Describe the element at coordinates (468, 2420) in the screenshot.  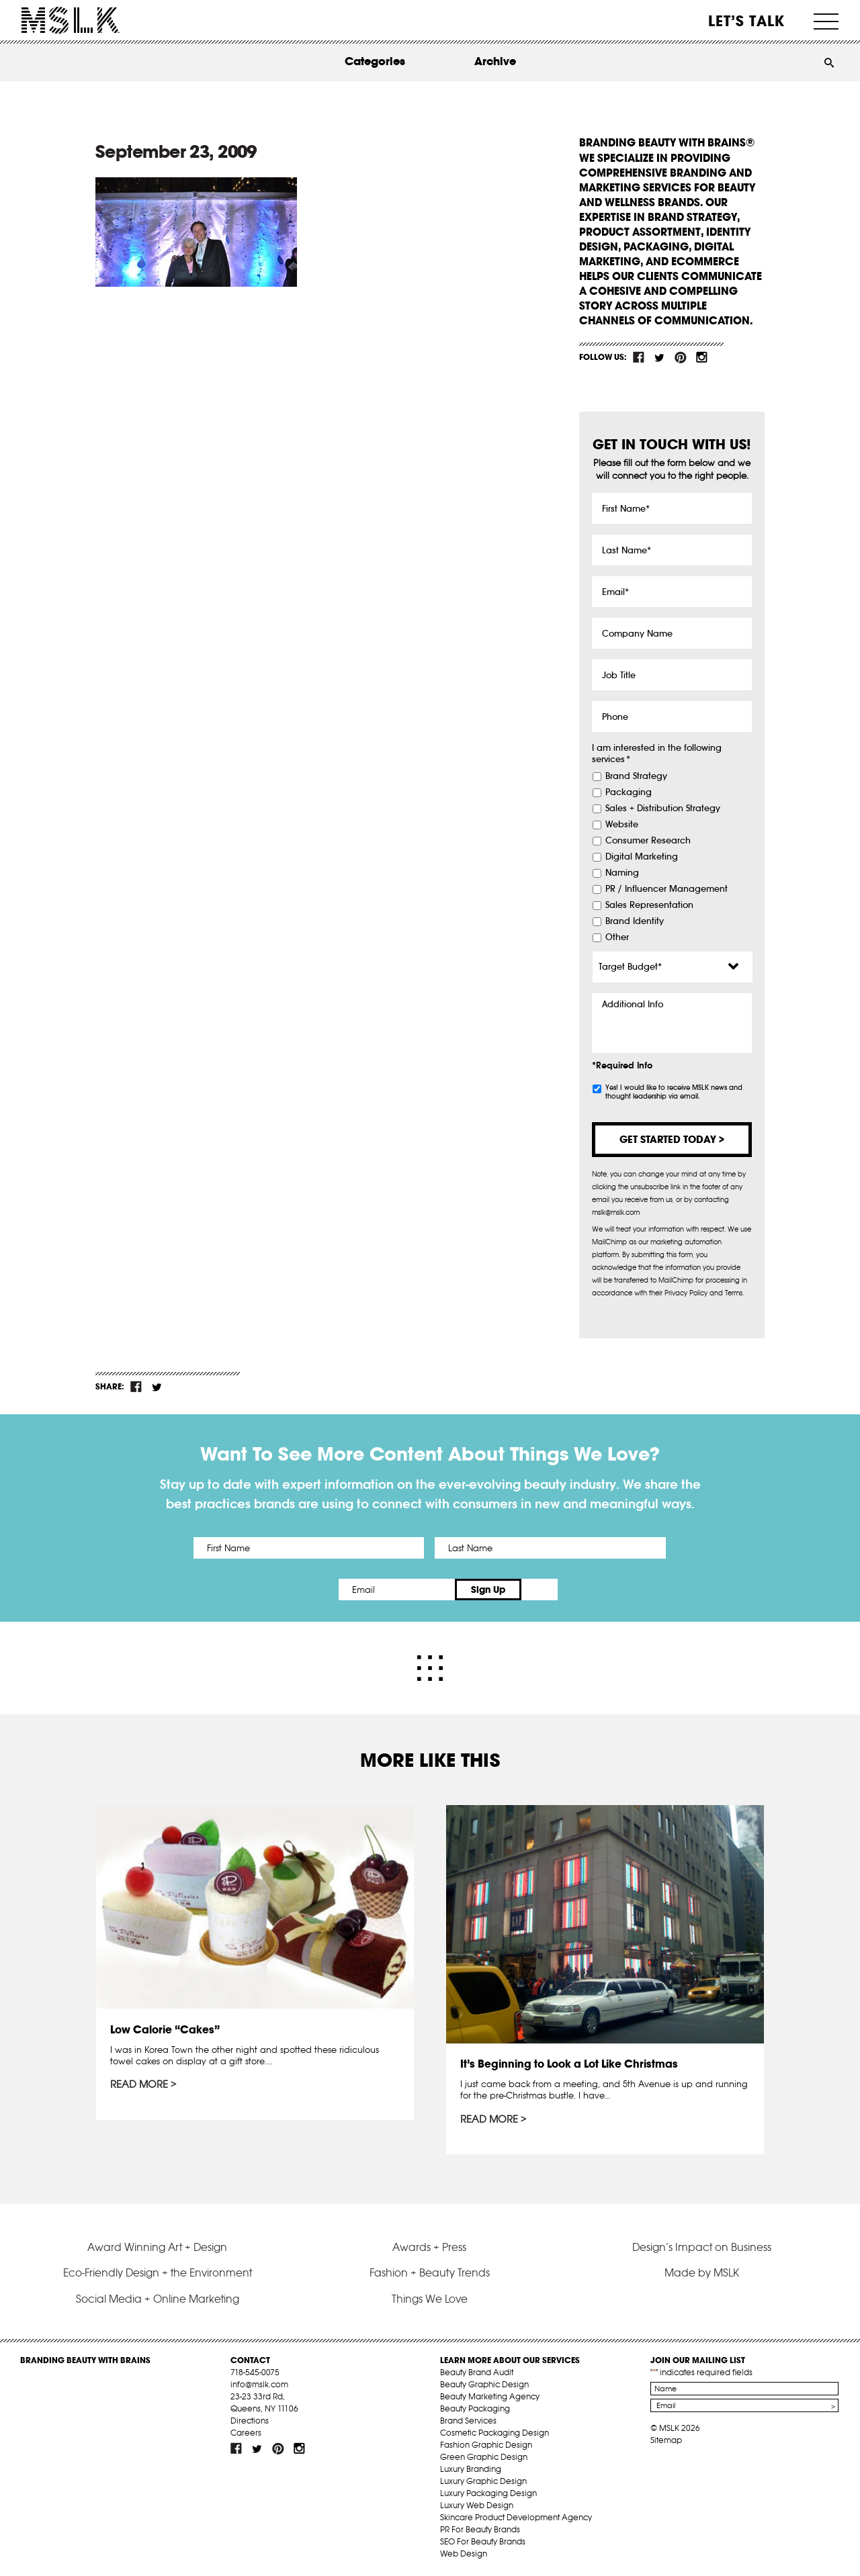
I see `Brand Services` at that location.